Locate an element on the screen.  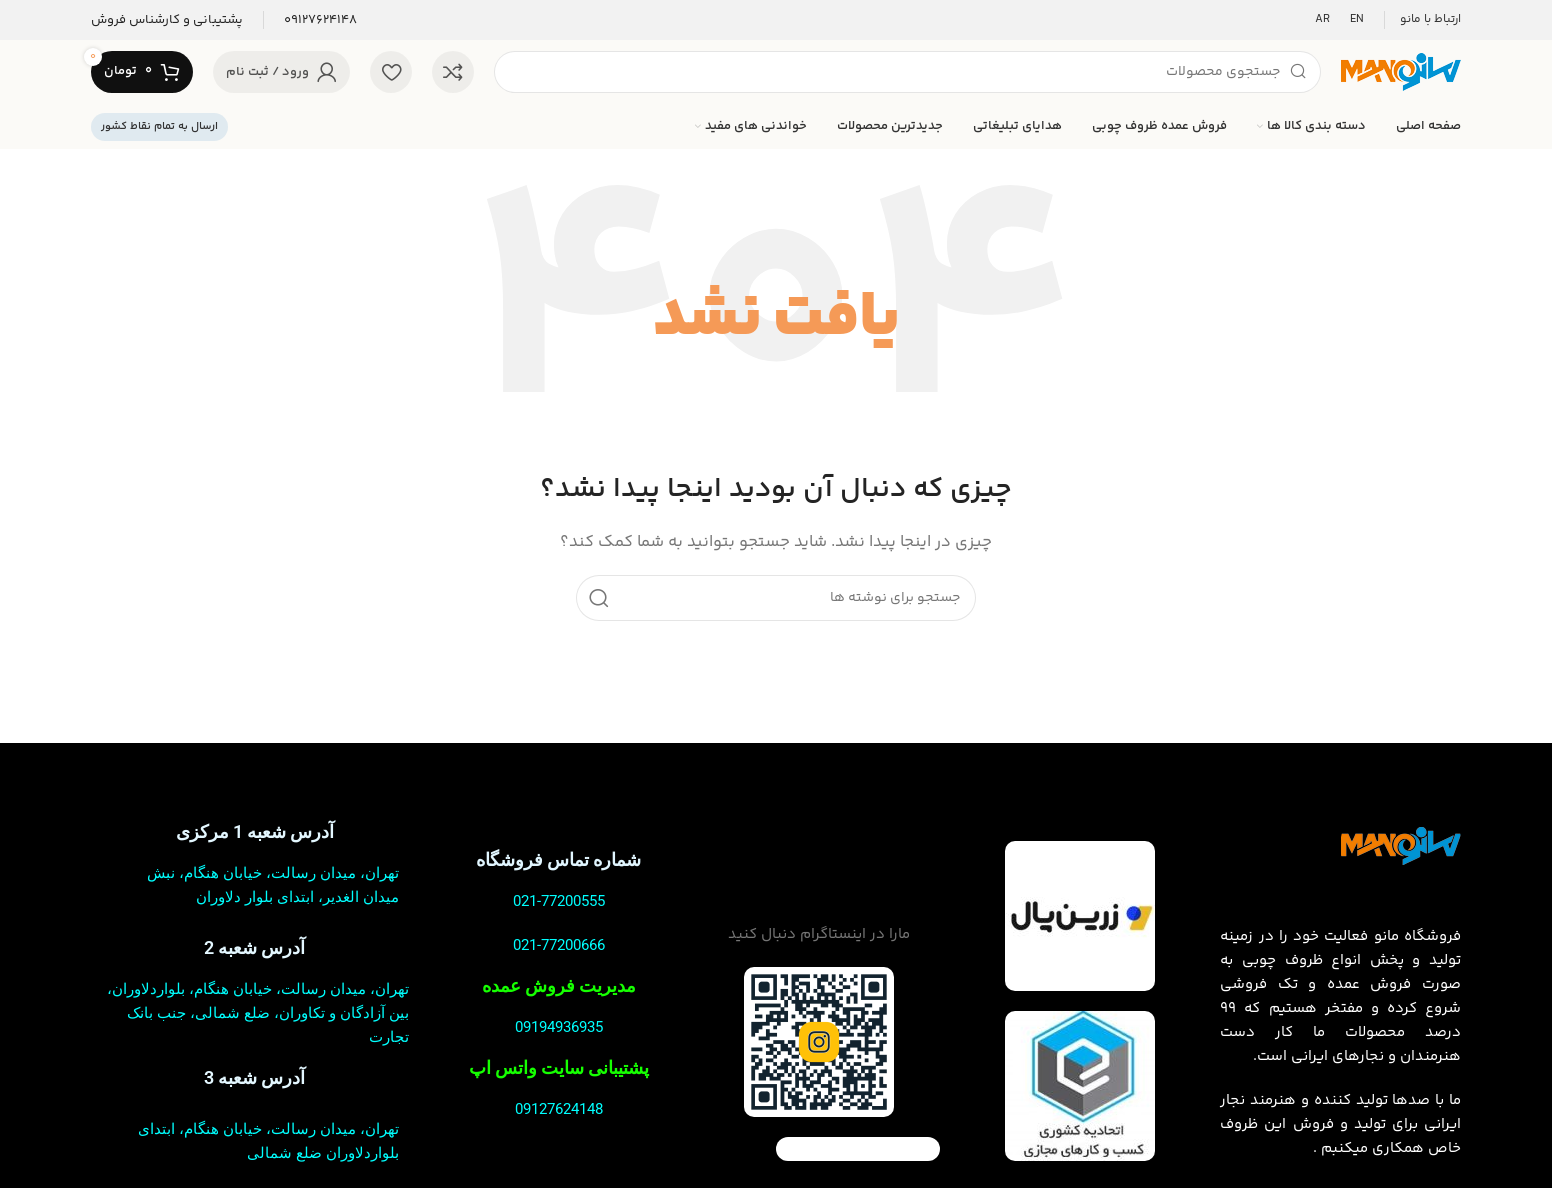
[لینک صندوق اطلاعات] is located at coordinates (320, 20).